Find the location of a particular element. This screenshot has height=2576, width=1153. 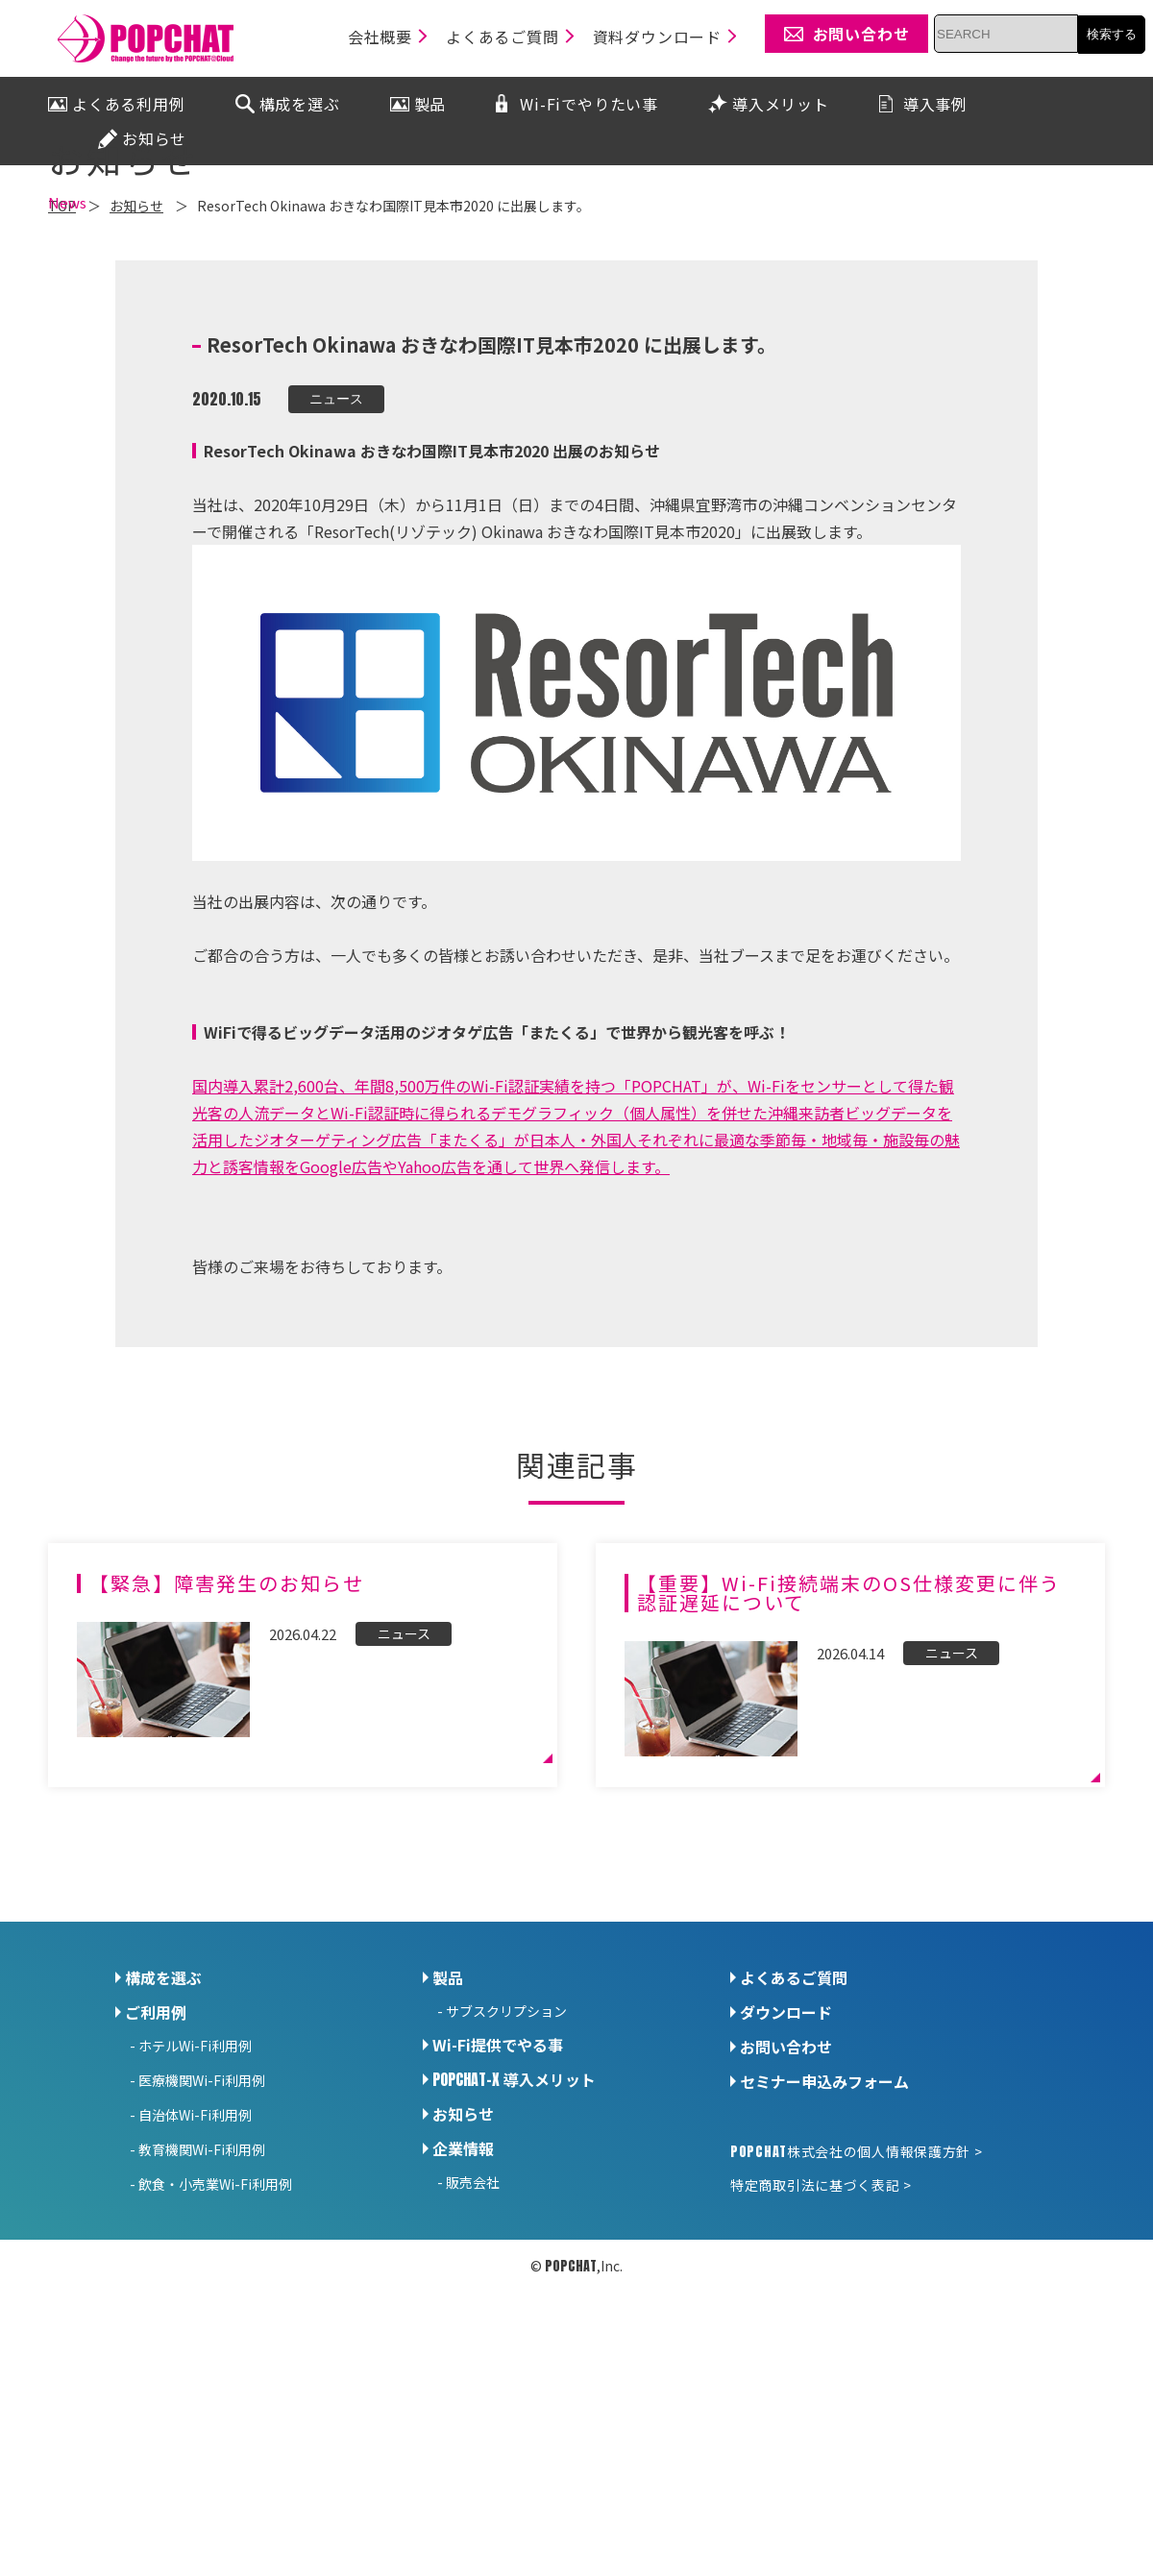

検索する is located at coordinates (1112, 34).